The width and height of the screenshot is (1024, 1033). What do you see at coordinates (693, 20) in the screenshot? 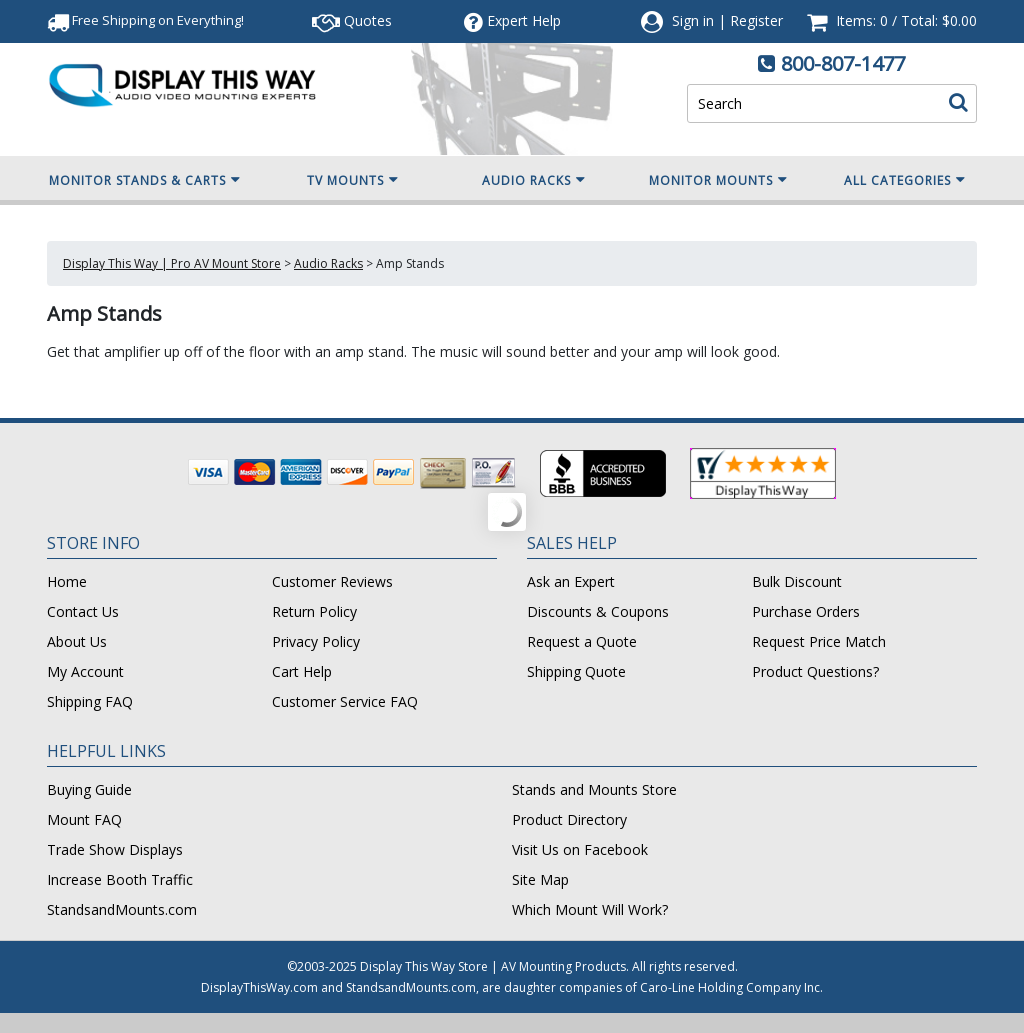
I see `Sign in` at bounding box center [693, 20].